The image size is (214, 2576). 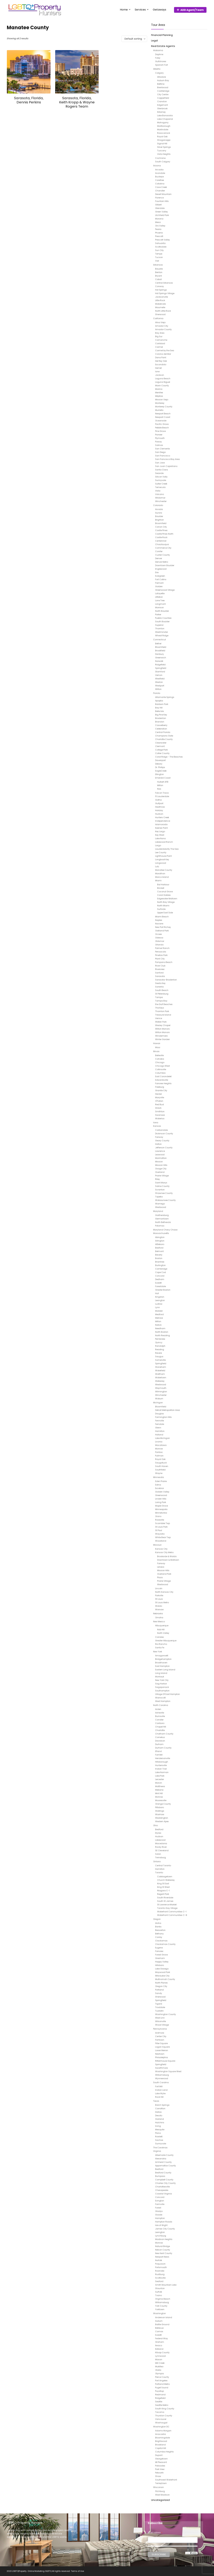 What do you see at coordinates (159, 1296) in the screenshot?
I see `Kingston` at bounding box center [159, 1296].